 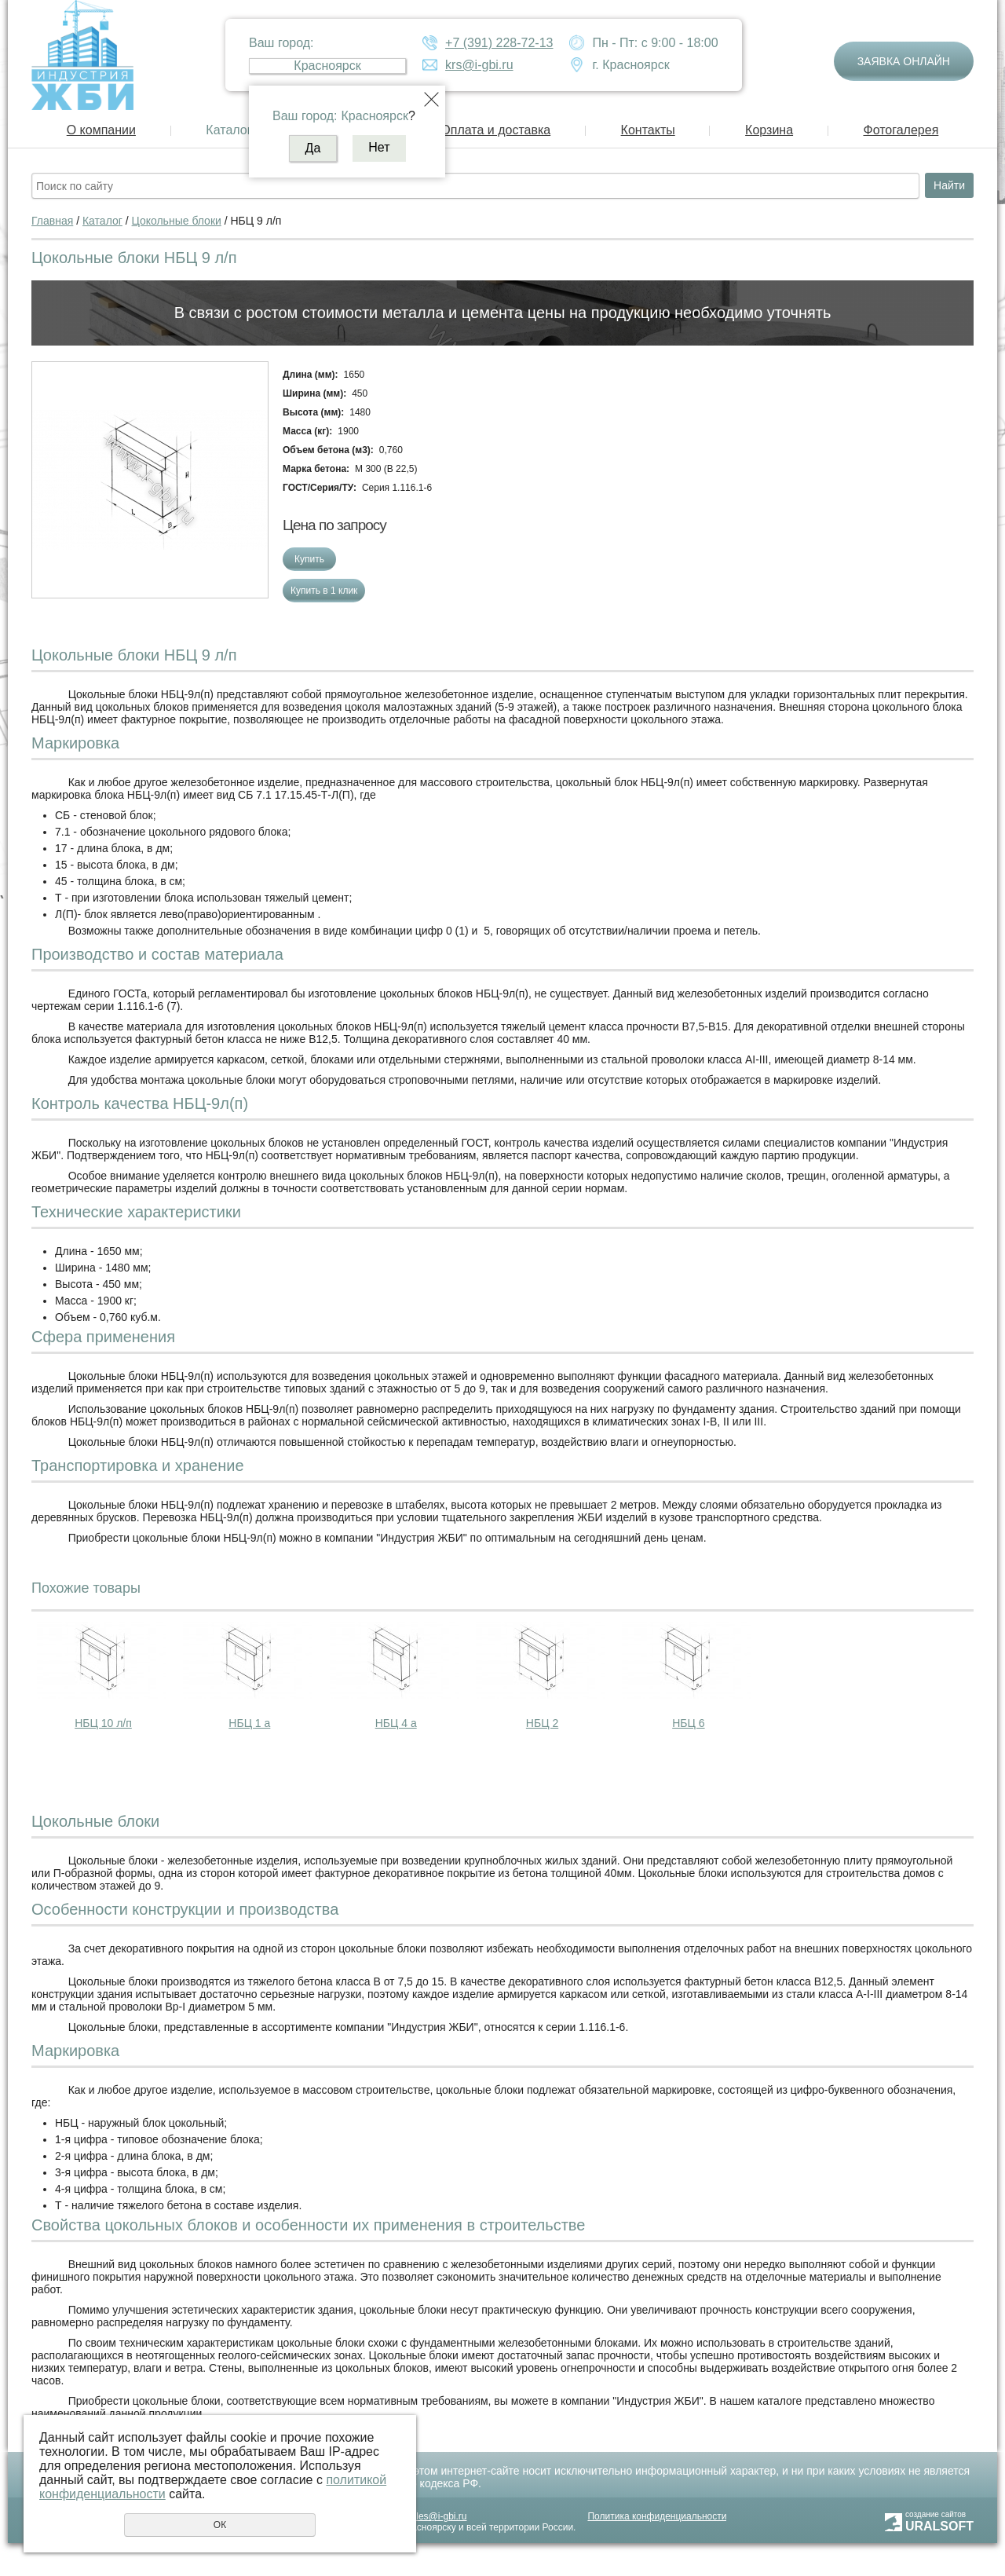 I want to click on Главная, so click(x=52, y=220).